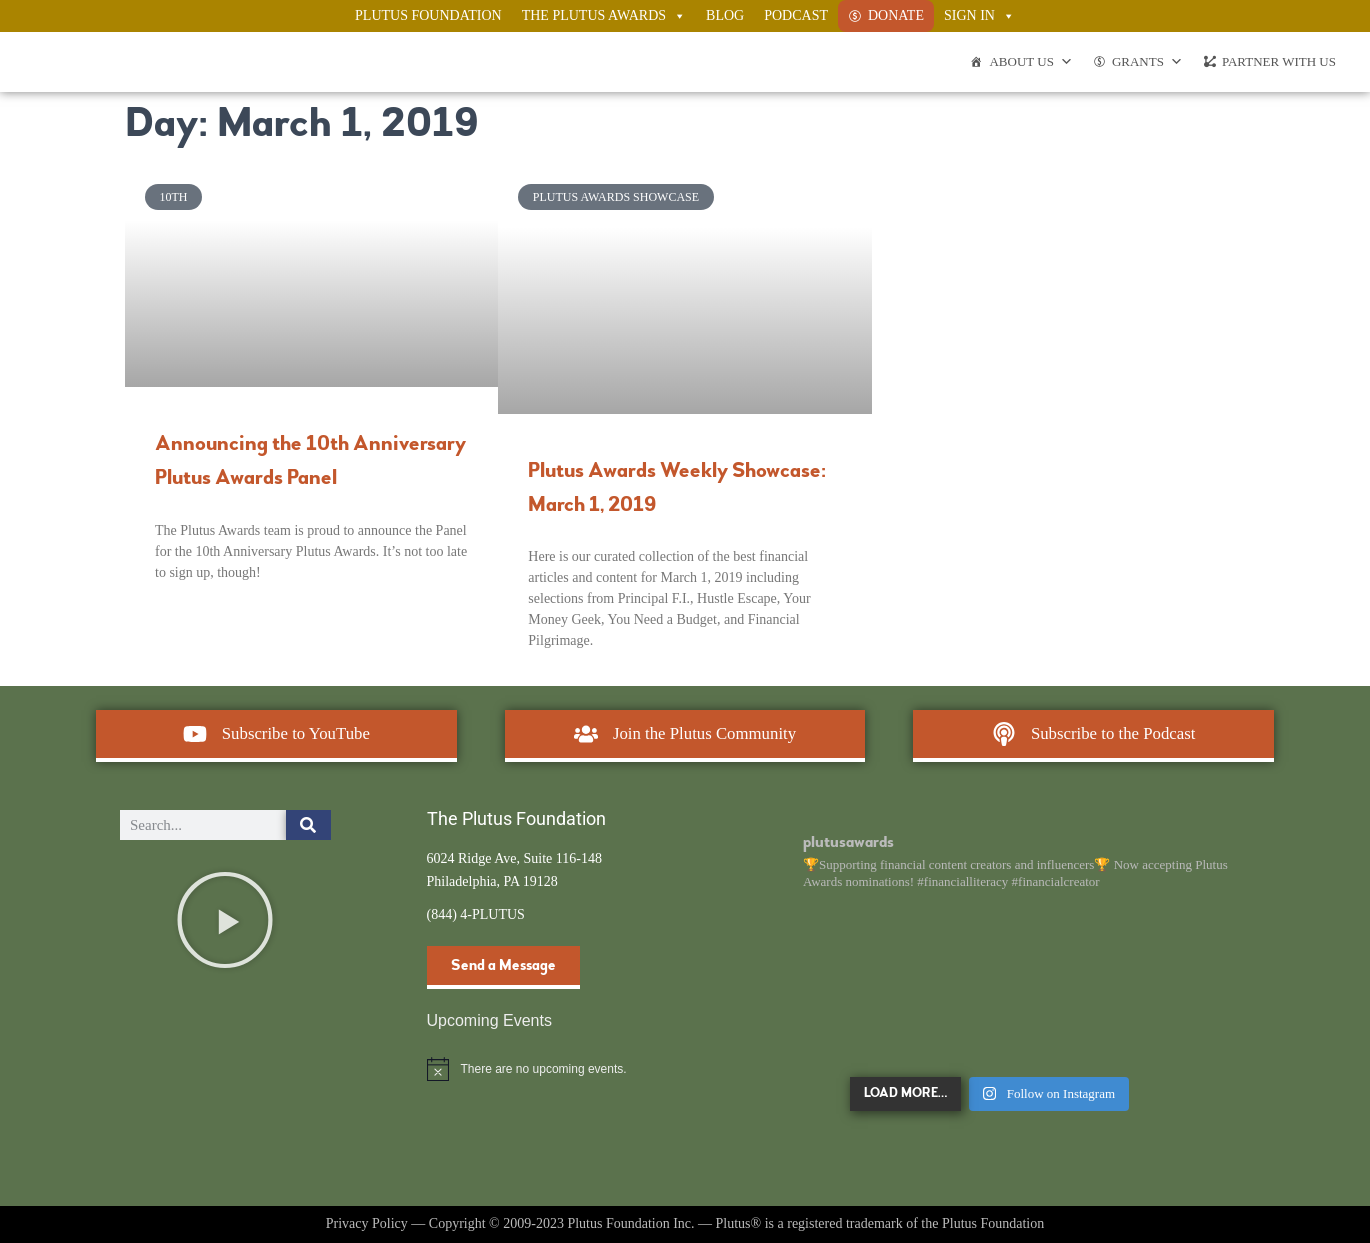 The width and height of the screenshot is (1370, 1243). What do you see at coordinates (796, 15) in the screenshot?
I see `Podcast` at bounding box center [796, 15].